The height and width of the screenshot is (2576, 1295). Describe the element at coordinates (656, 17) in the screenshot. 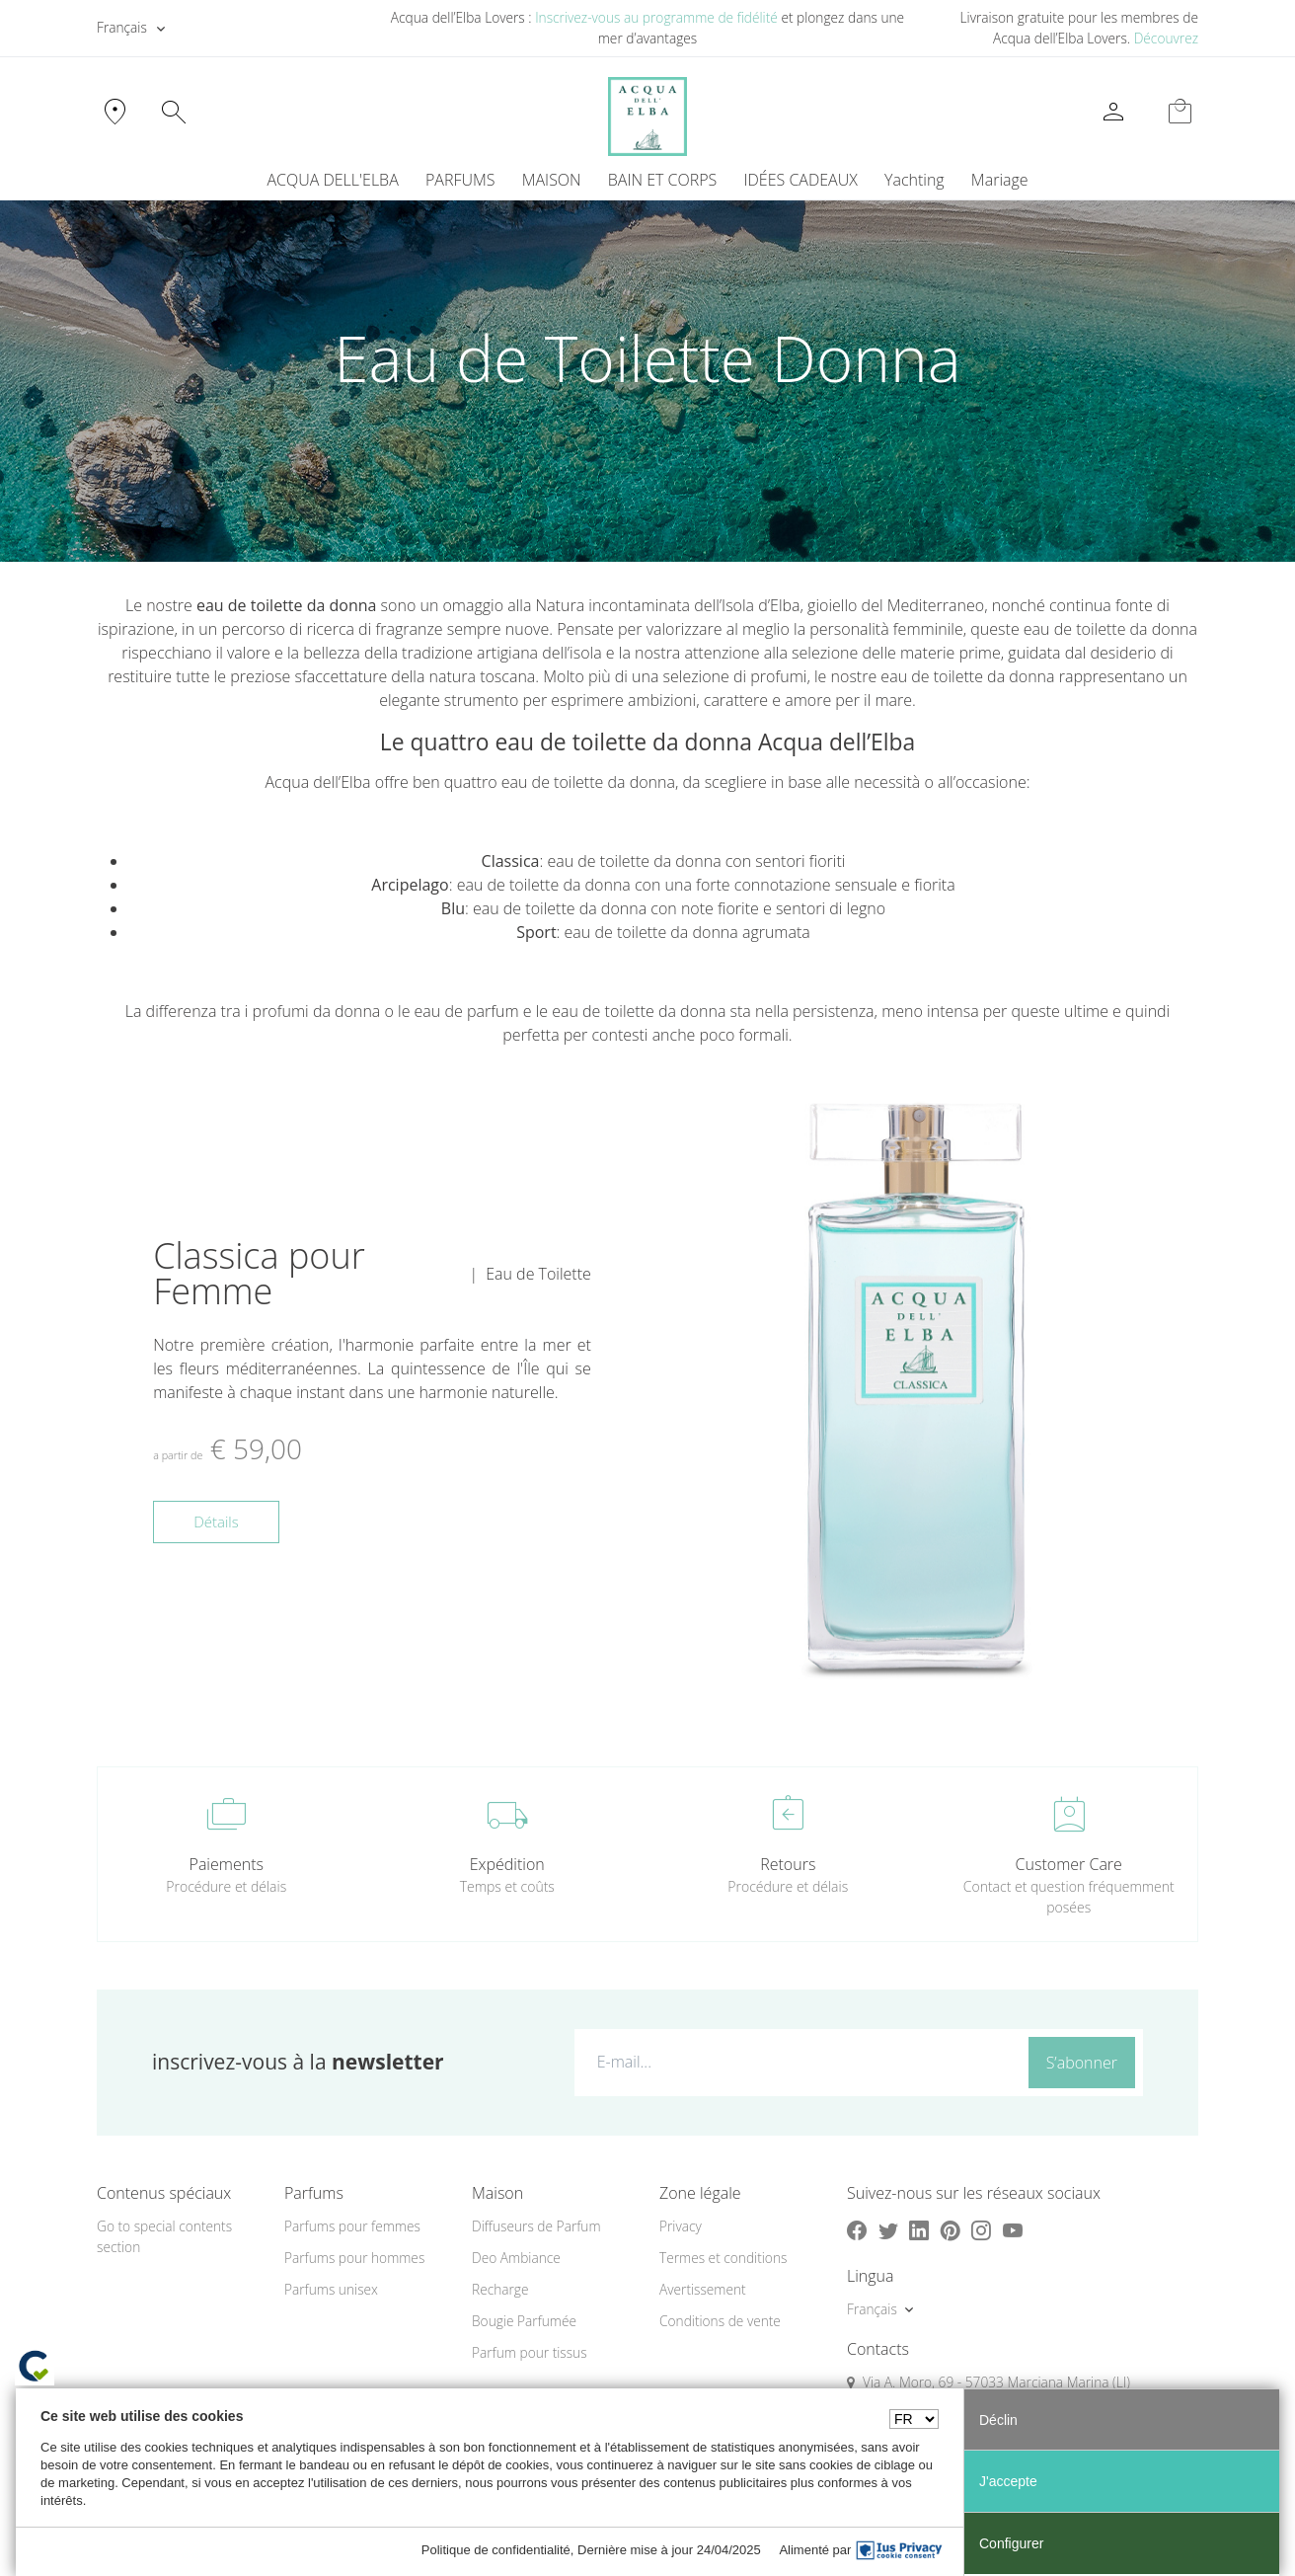

I see `Inscrivez-vous au programme de fidélité` at that location.